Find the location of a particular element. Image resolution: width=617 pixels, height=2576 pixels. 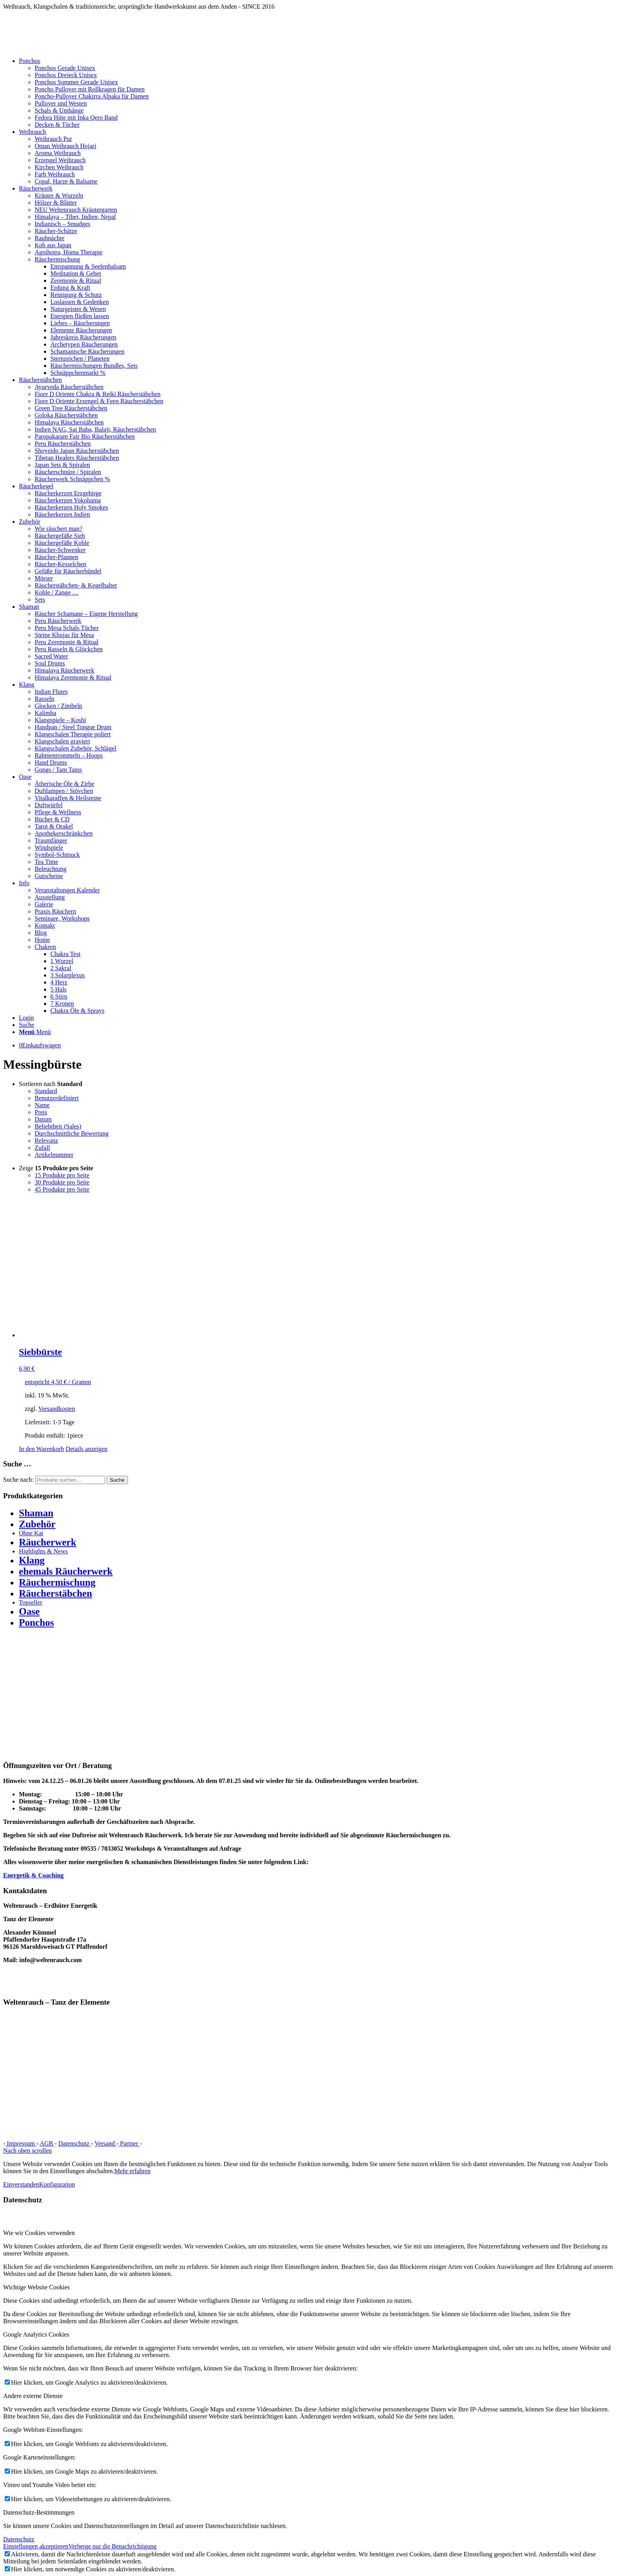

Durchschnittliche Bewertung is located at coordinates (72, 1133).